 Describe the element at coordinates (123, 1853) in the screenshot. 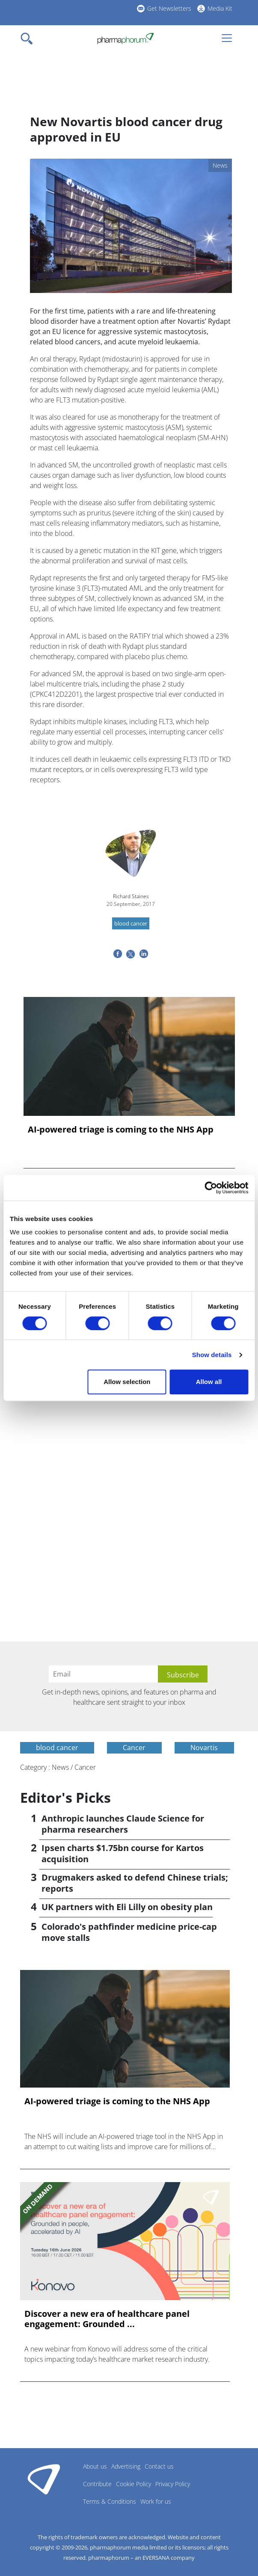

I see `Ipsen charts $1.75bn course for Kartos acquisition` at that location.